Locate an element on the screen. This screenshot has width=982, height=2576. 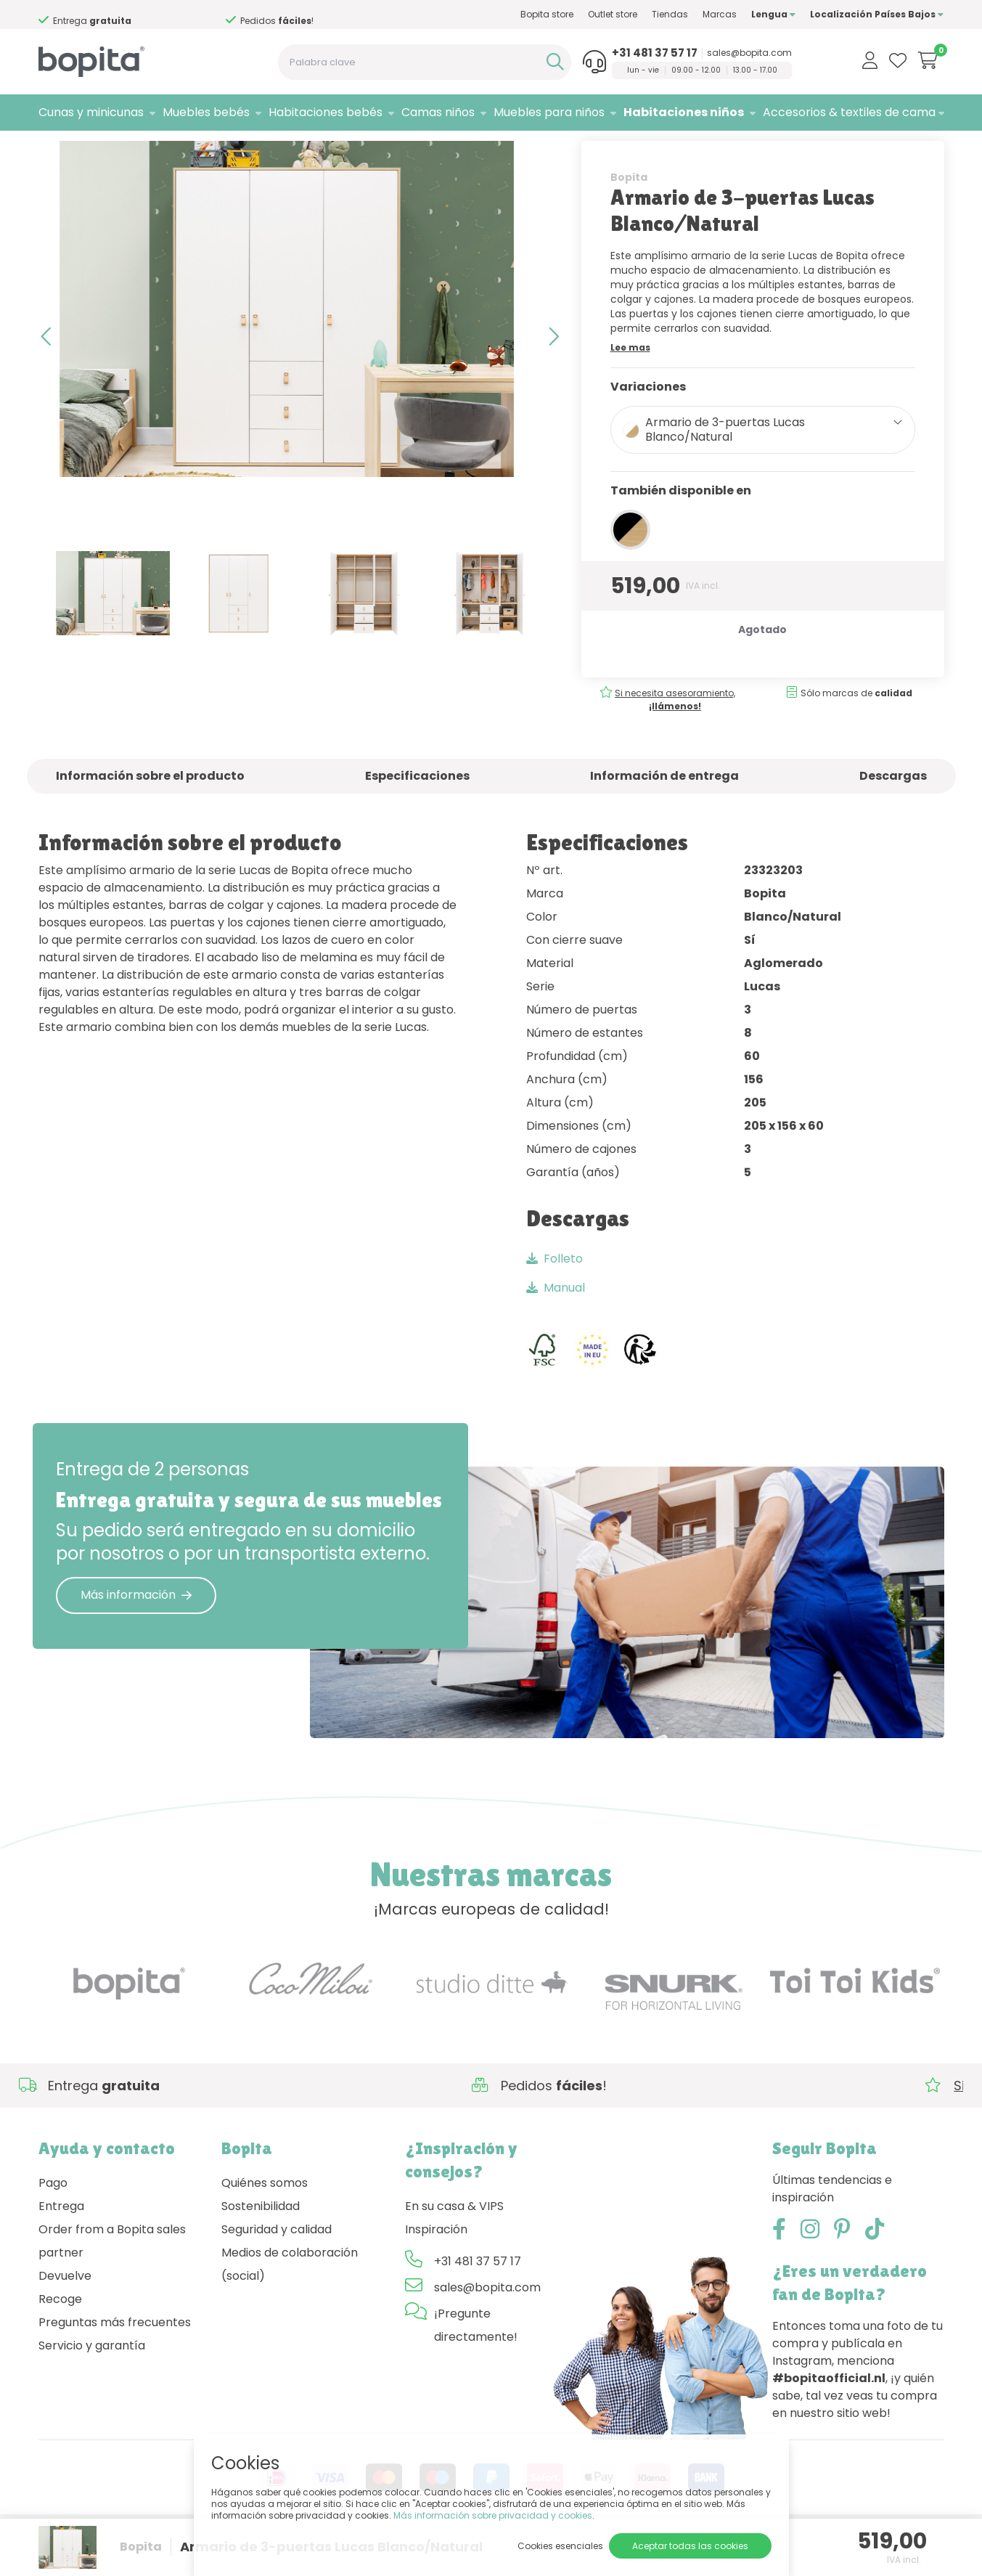
Entrega is located at coordinates (61, 2244).